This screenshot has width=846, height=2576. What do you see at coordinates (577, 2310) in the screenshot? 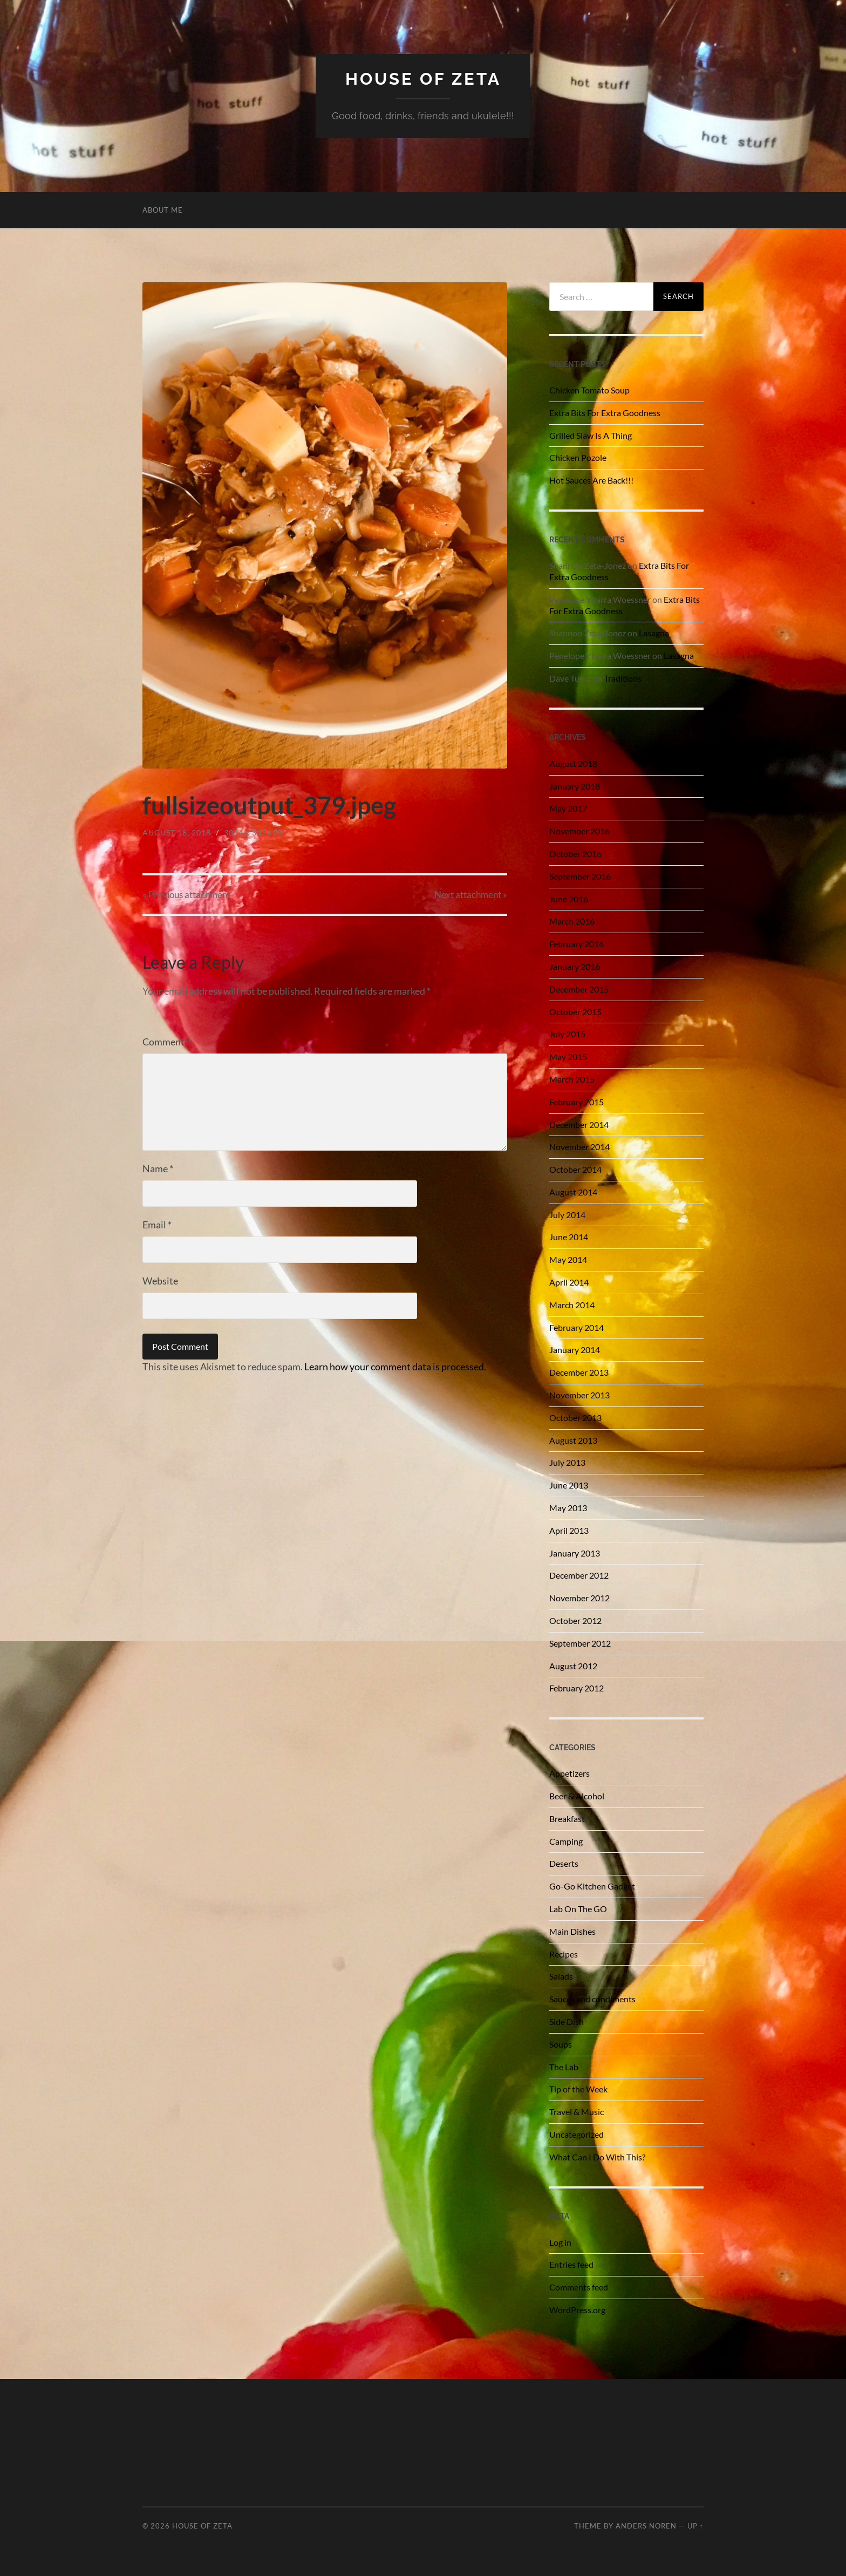
I see `WordPress.org` at bounding box center [577, 2310].